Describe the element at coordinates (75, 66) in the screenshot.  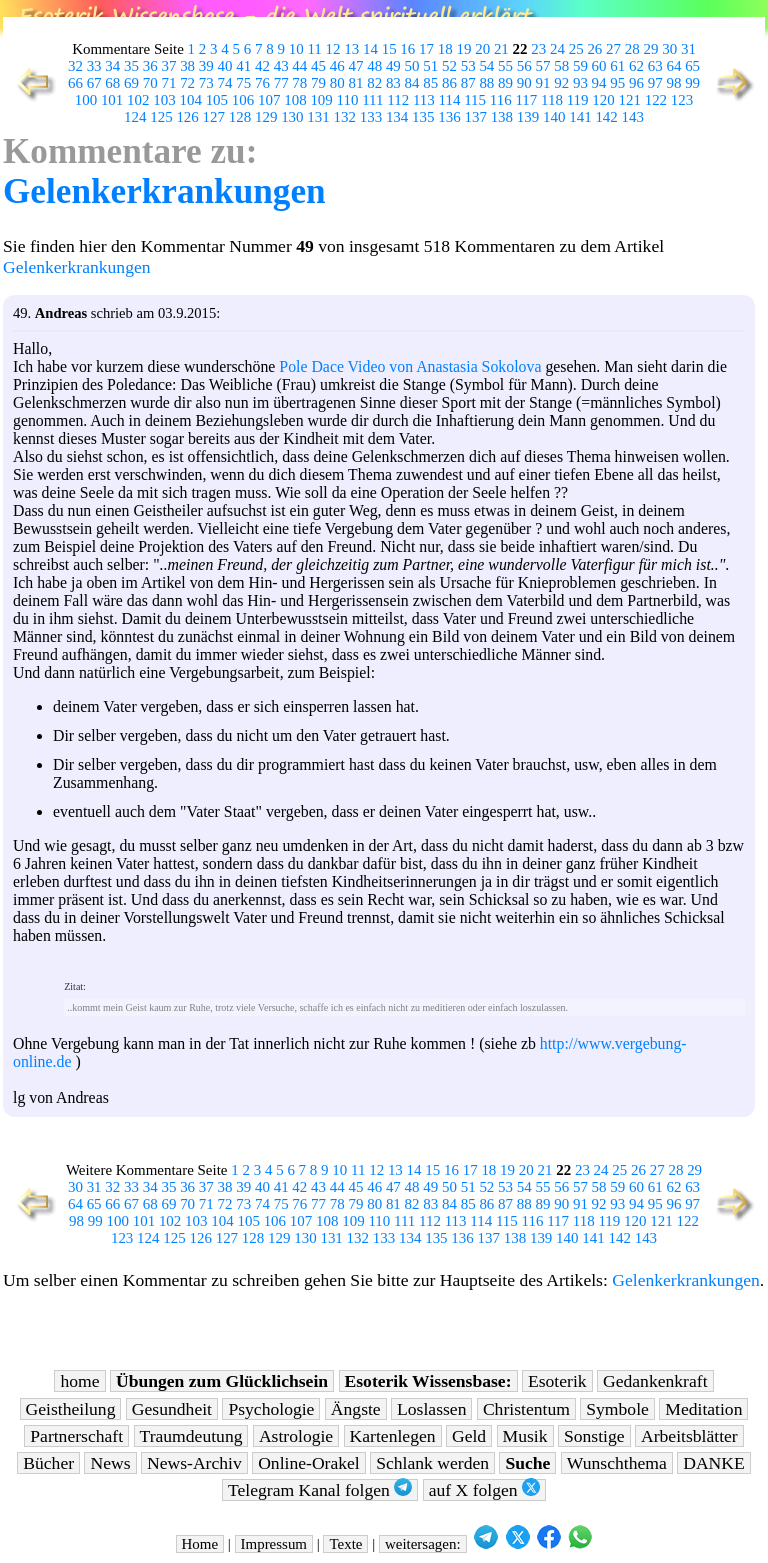
I see `32` at that location.